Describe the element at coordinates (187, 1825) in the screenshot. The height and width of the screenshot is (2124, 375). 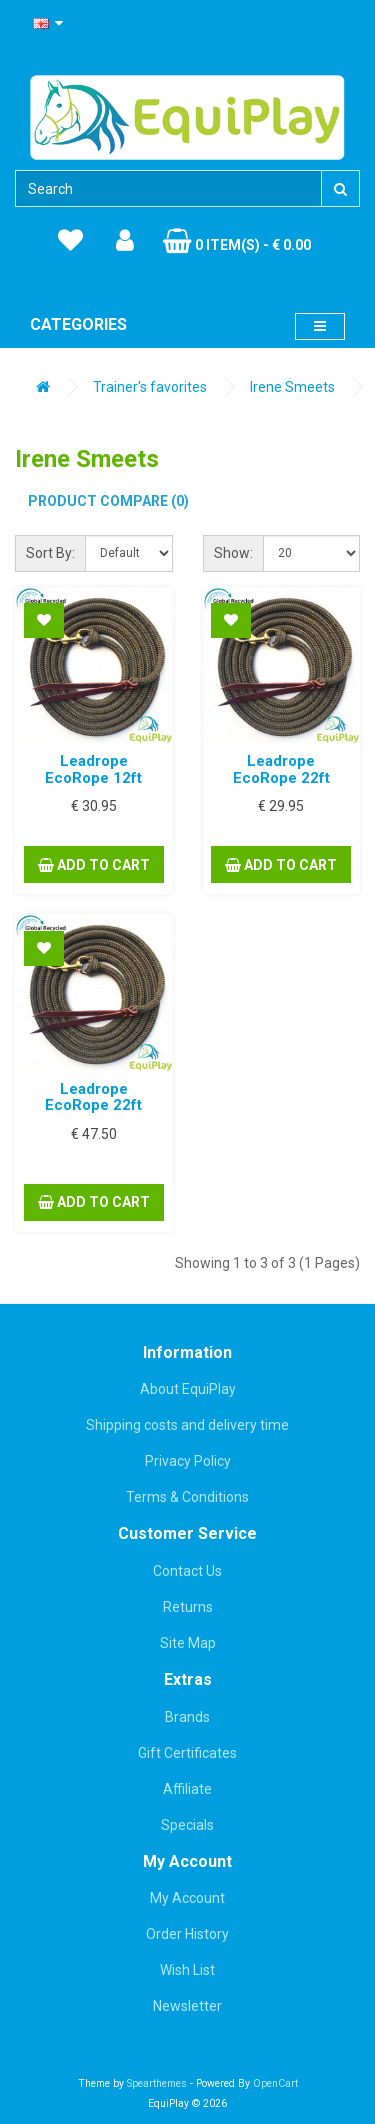
I see `Specials` at that location.